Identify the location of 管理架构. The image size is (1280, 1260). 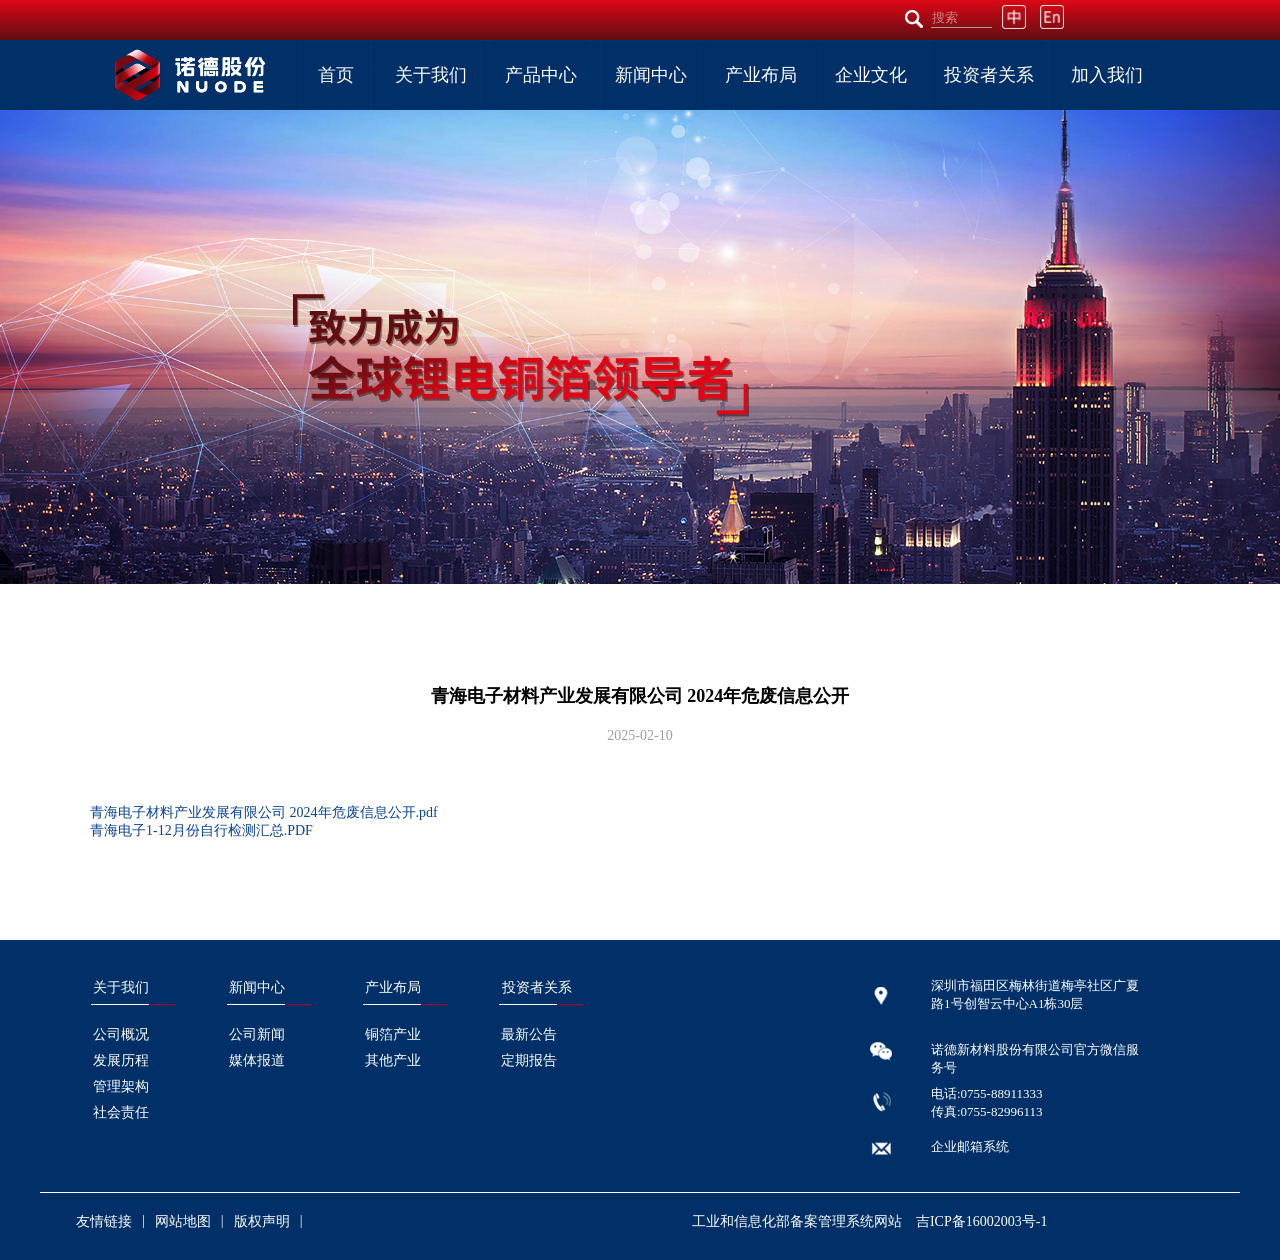
(121, 1086).